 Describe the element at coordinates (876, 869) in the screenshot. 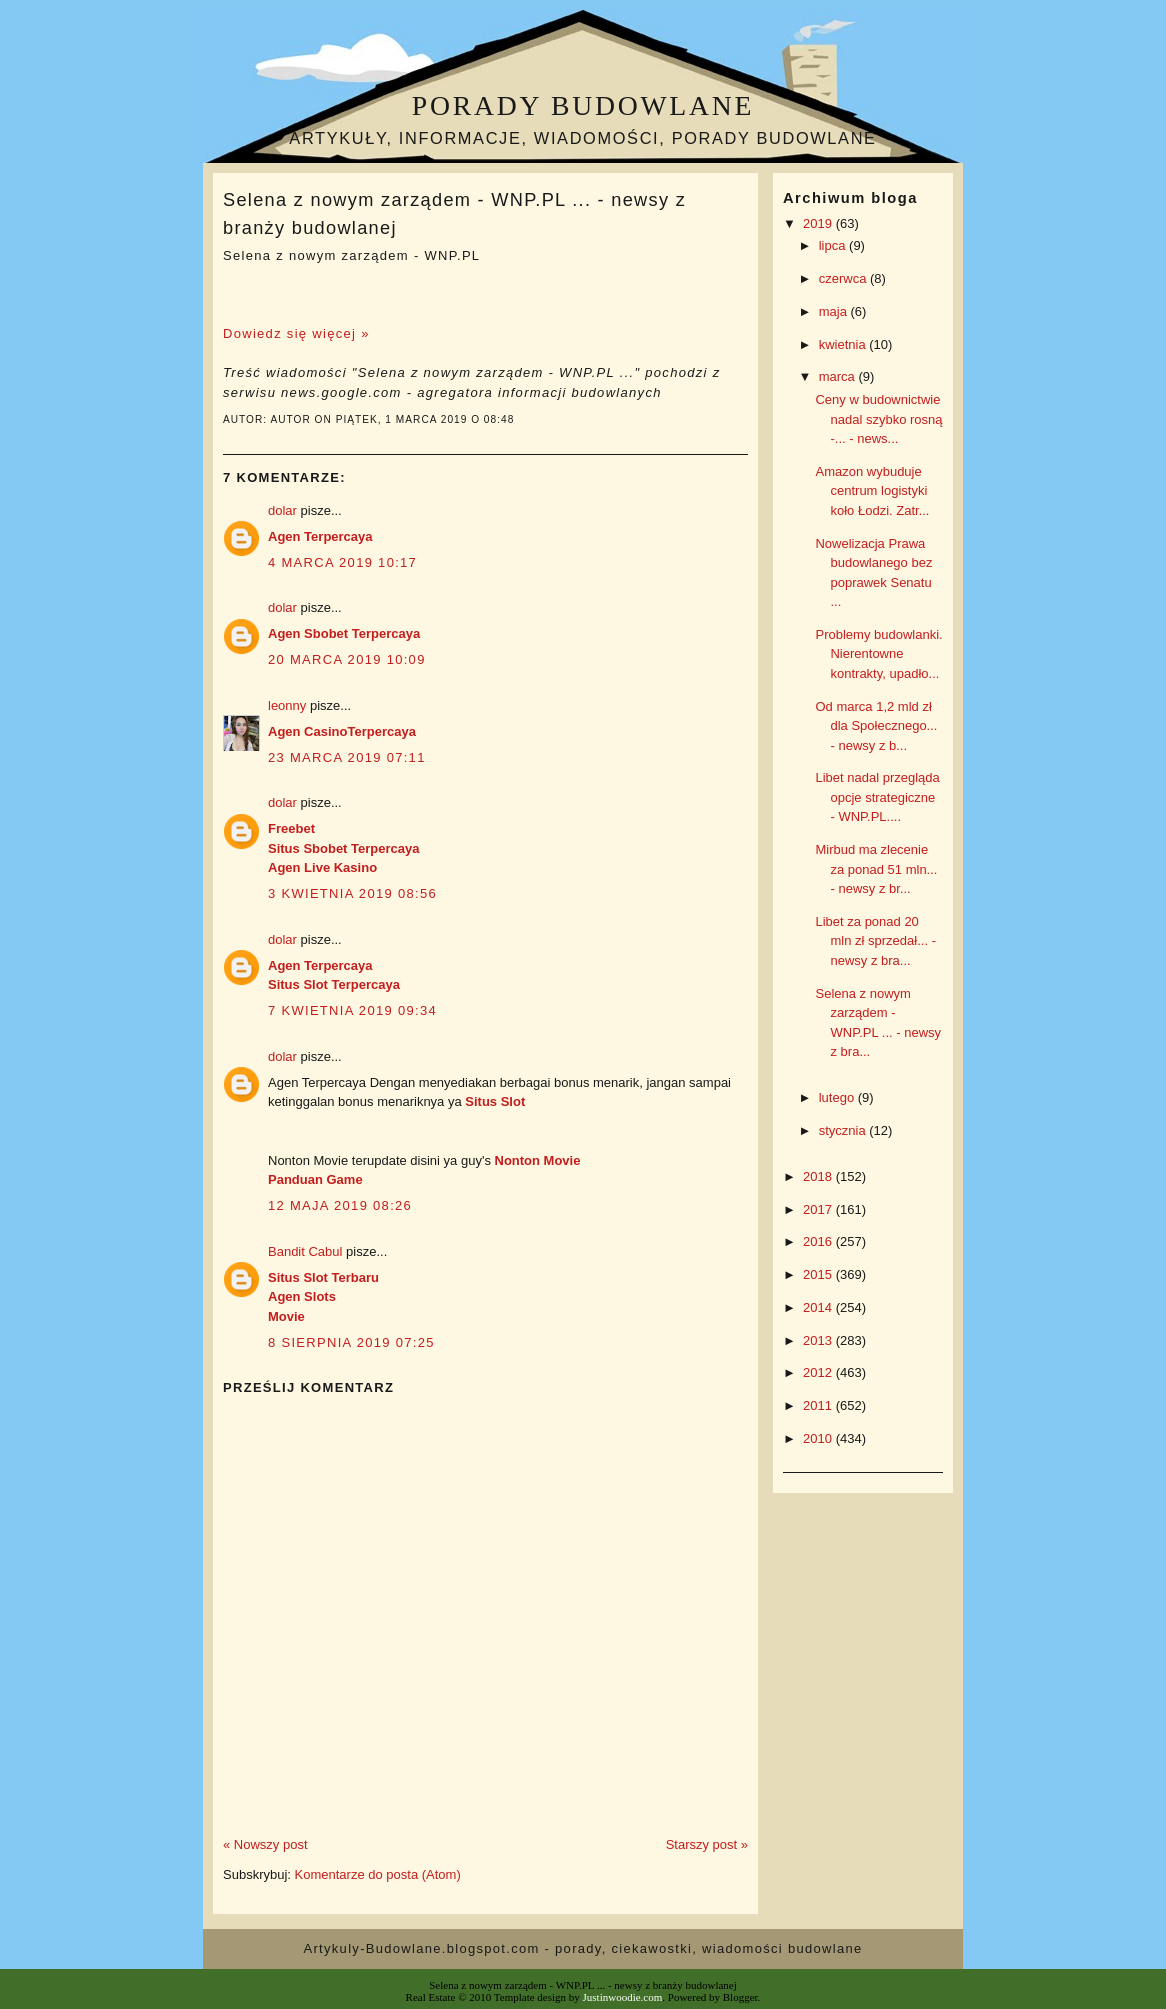

I see `Mirbud ma zlecenie za ponad 51 mln... - newsy z br...` at that location.